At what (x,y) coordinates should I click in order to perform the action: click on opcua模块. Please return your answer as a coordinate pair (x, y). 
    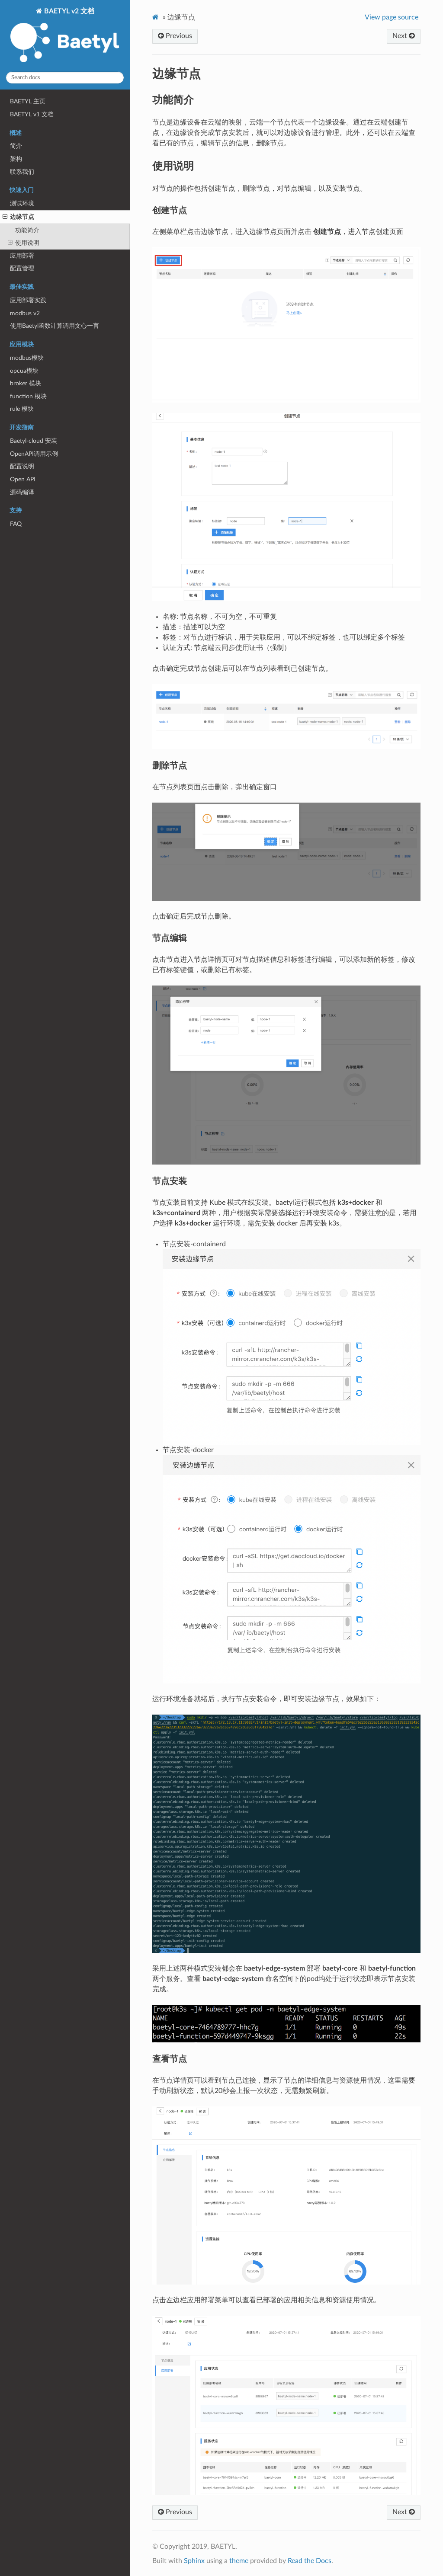
    Looking at the image, I should click on (24, 371).